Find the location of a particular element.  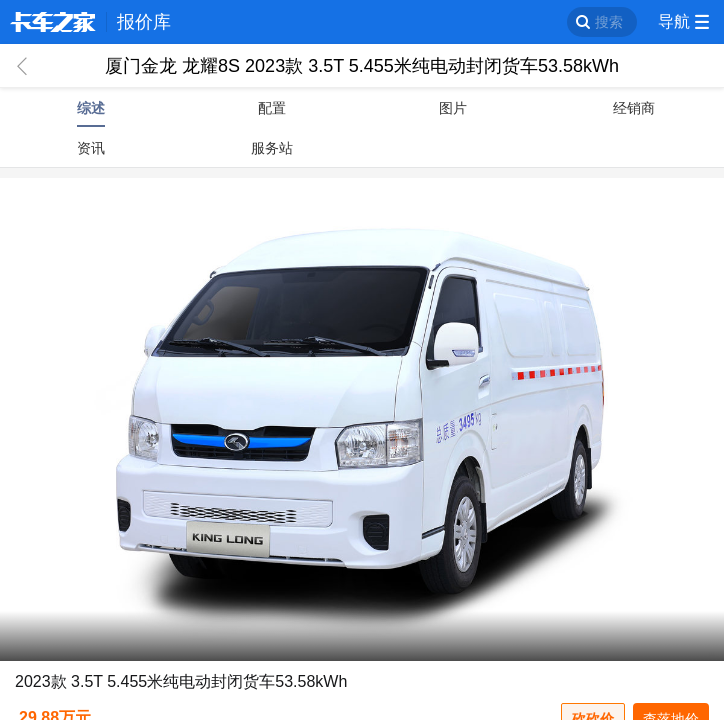

搜索 is located at coordinates (609, 22).